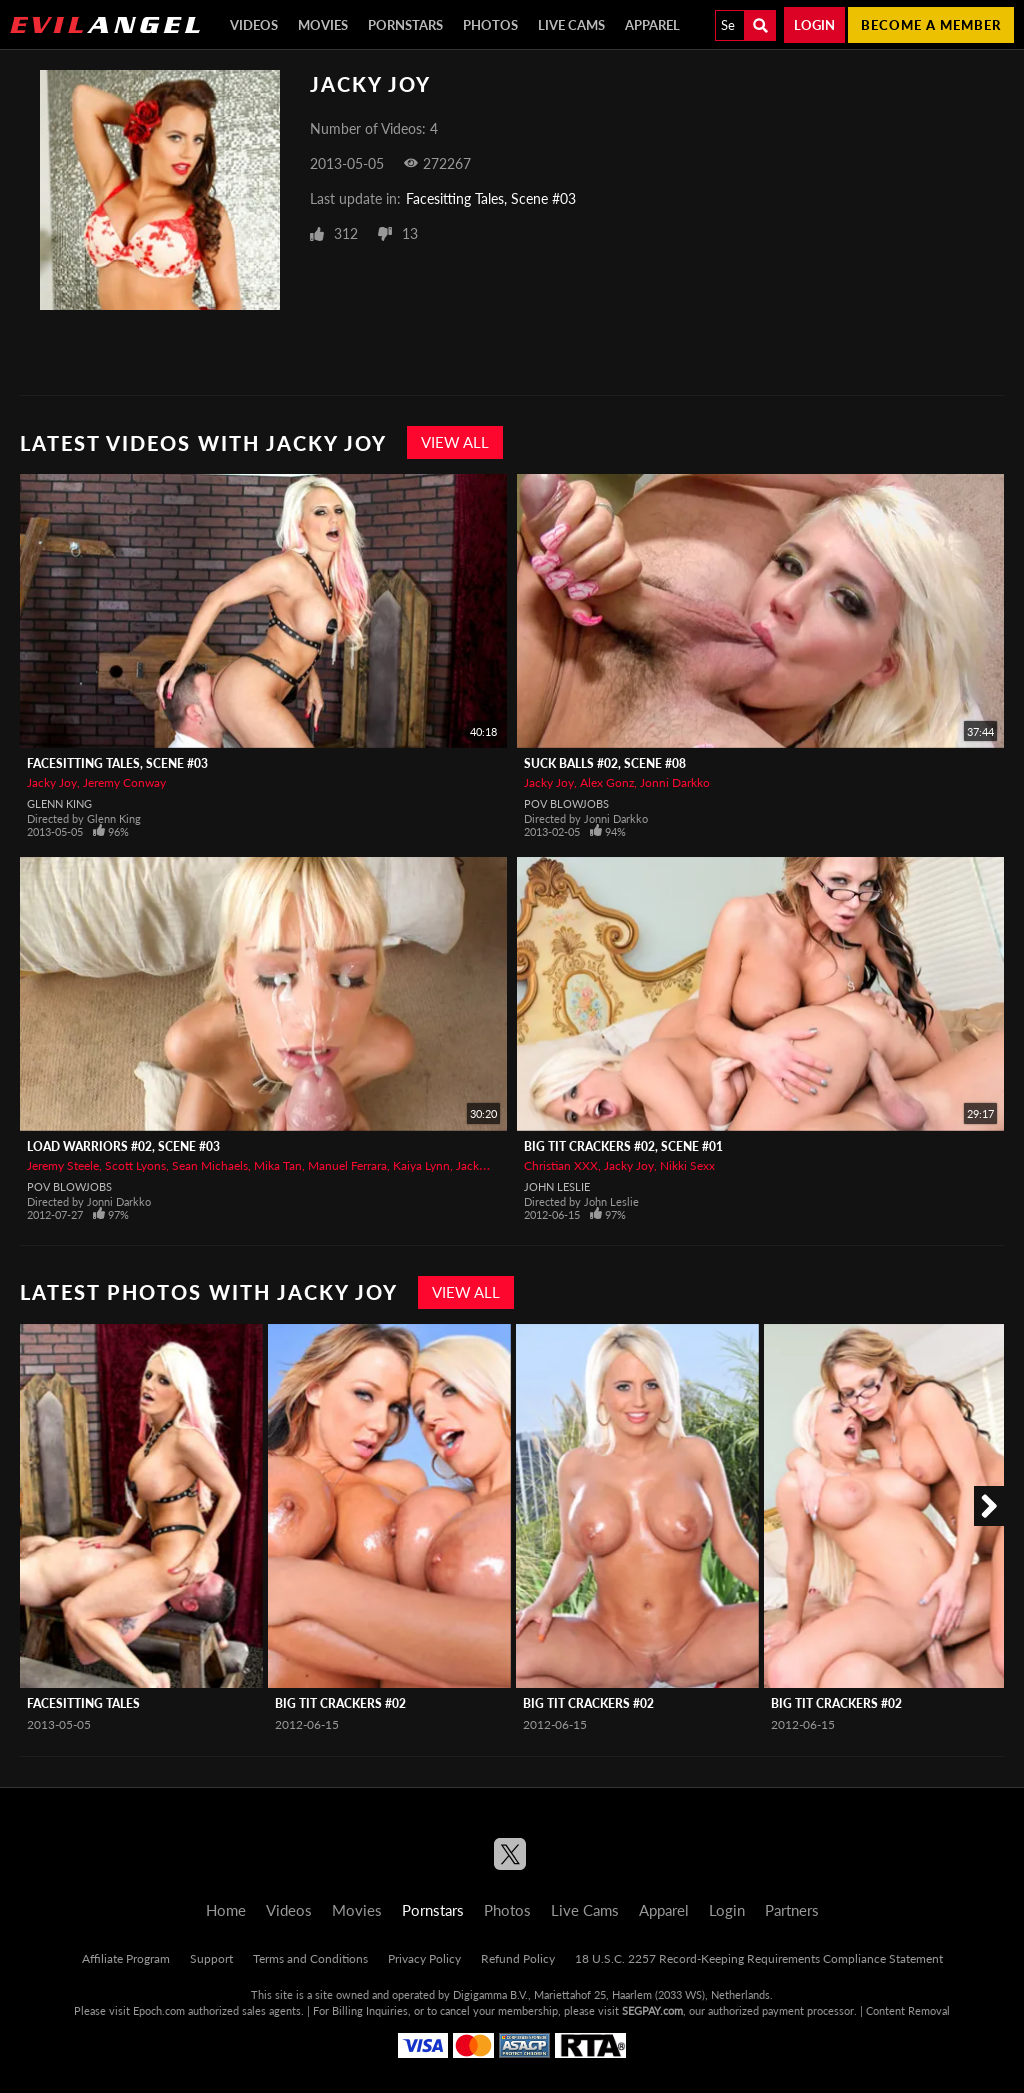 This screenshot has height=2093, width=1024. I want to click on POV Blowjobs, so click(566, 803).